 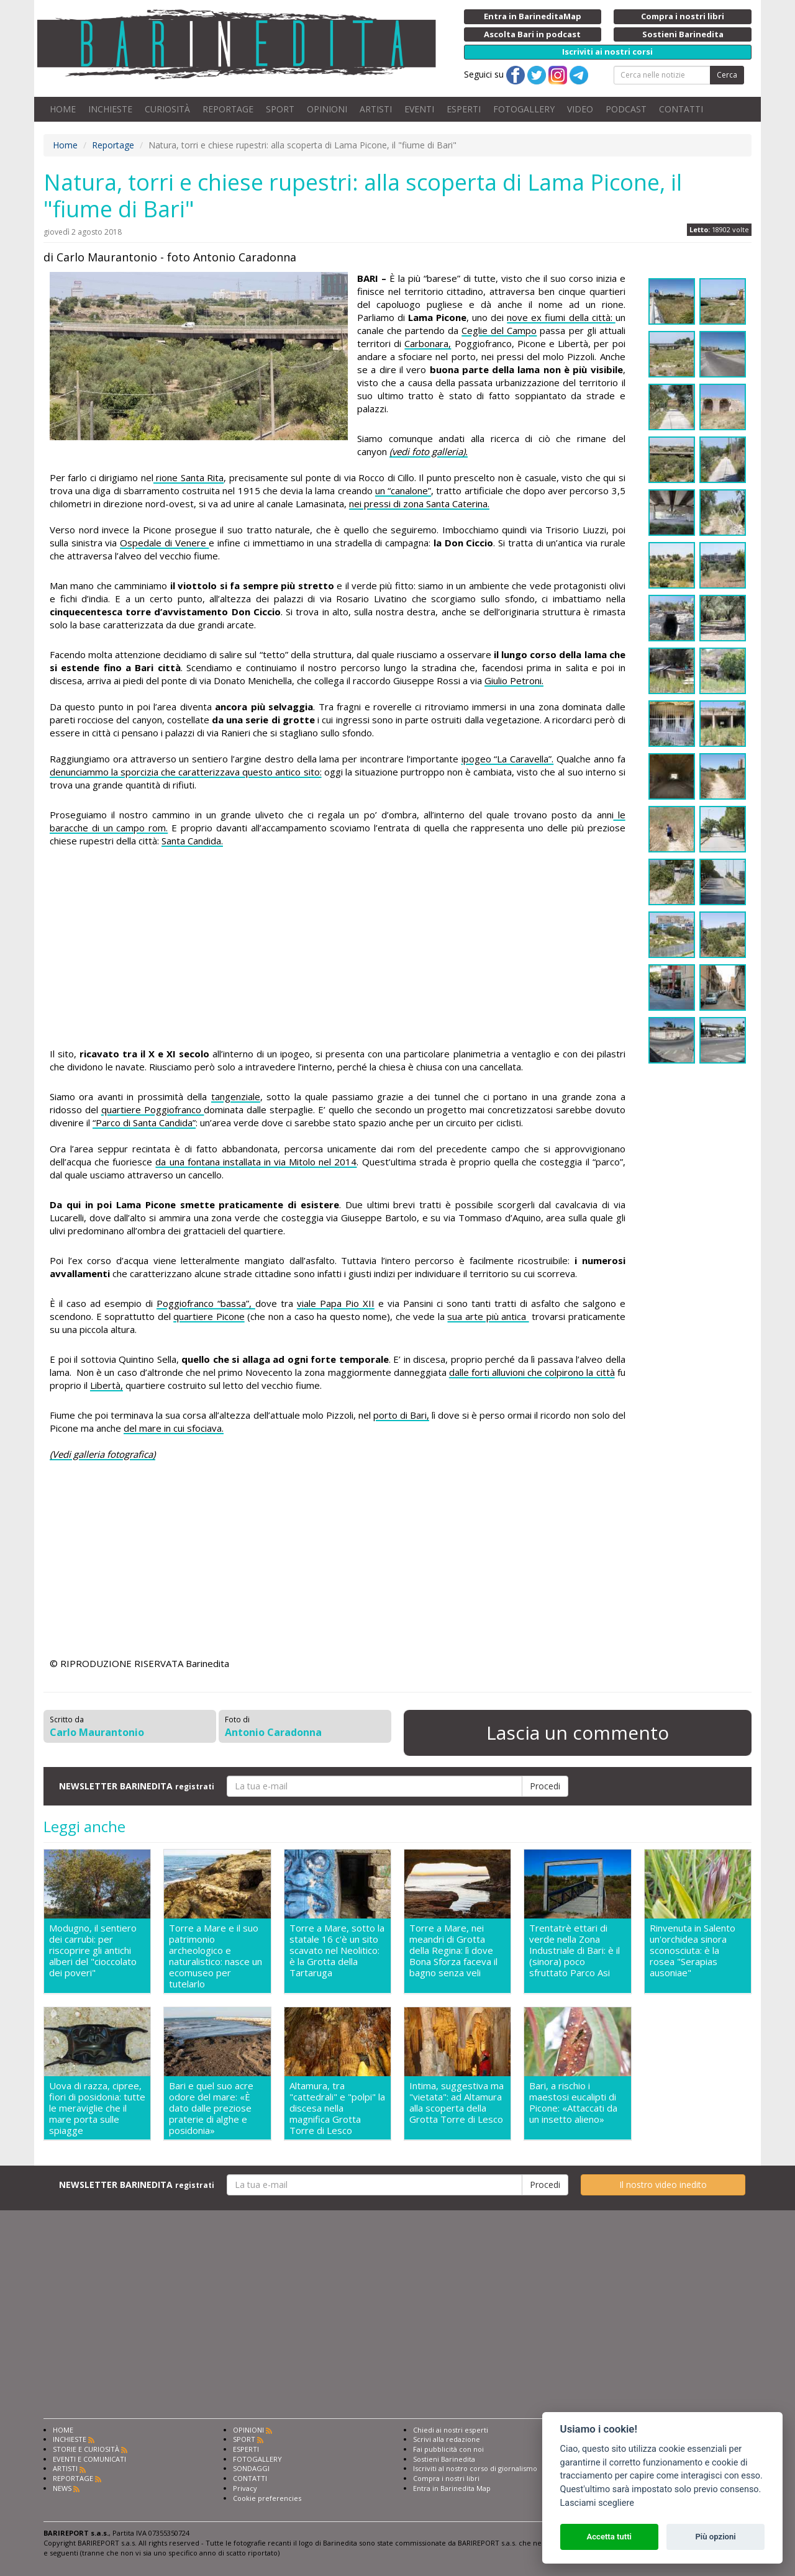 What do you see at coordinates (106, 1385) in the screenshot?
I see `Libertà,` at bounding box center [106, 1385].